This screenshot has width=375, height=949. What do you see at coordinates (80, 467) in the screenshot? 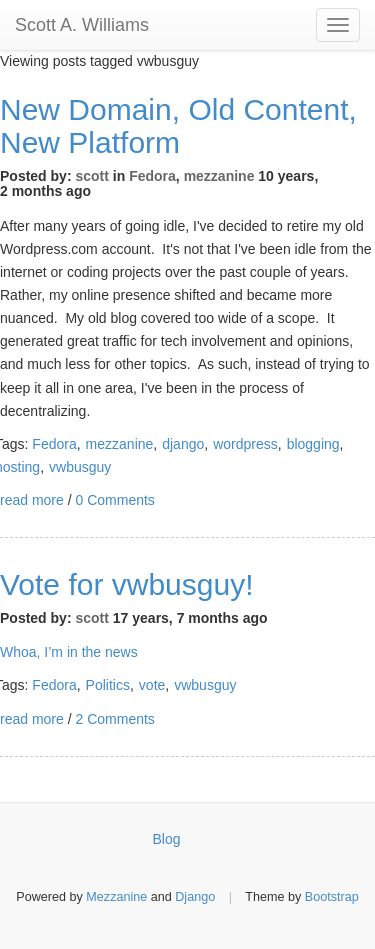
I see `vwbusguy` at bounding box center [80, 467].